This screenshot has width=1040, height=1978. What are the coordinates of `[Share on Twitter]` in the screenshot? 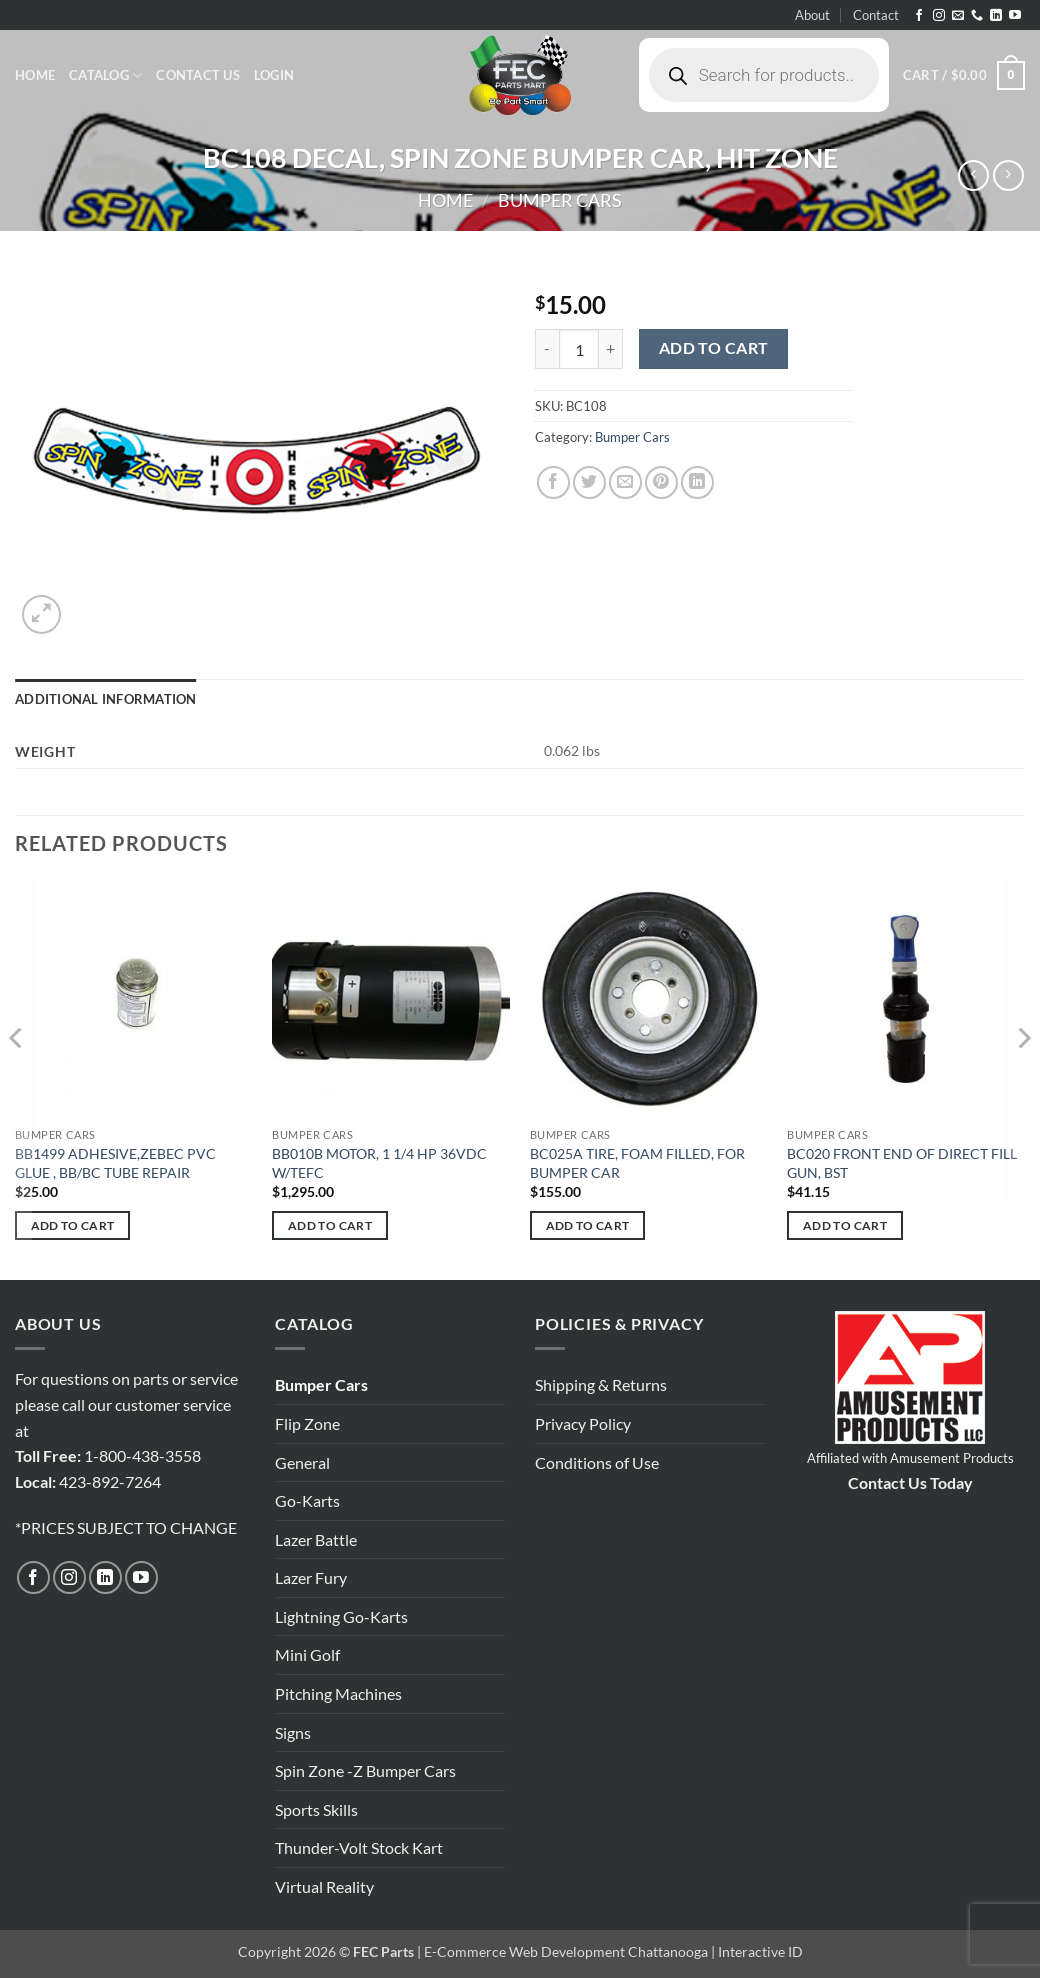 It's located at (589, 482).